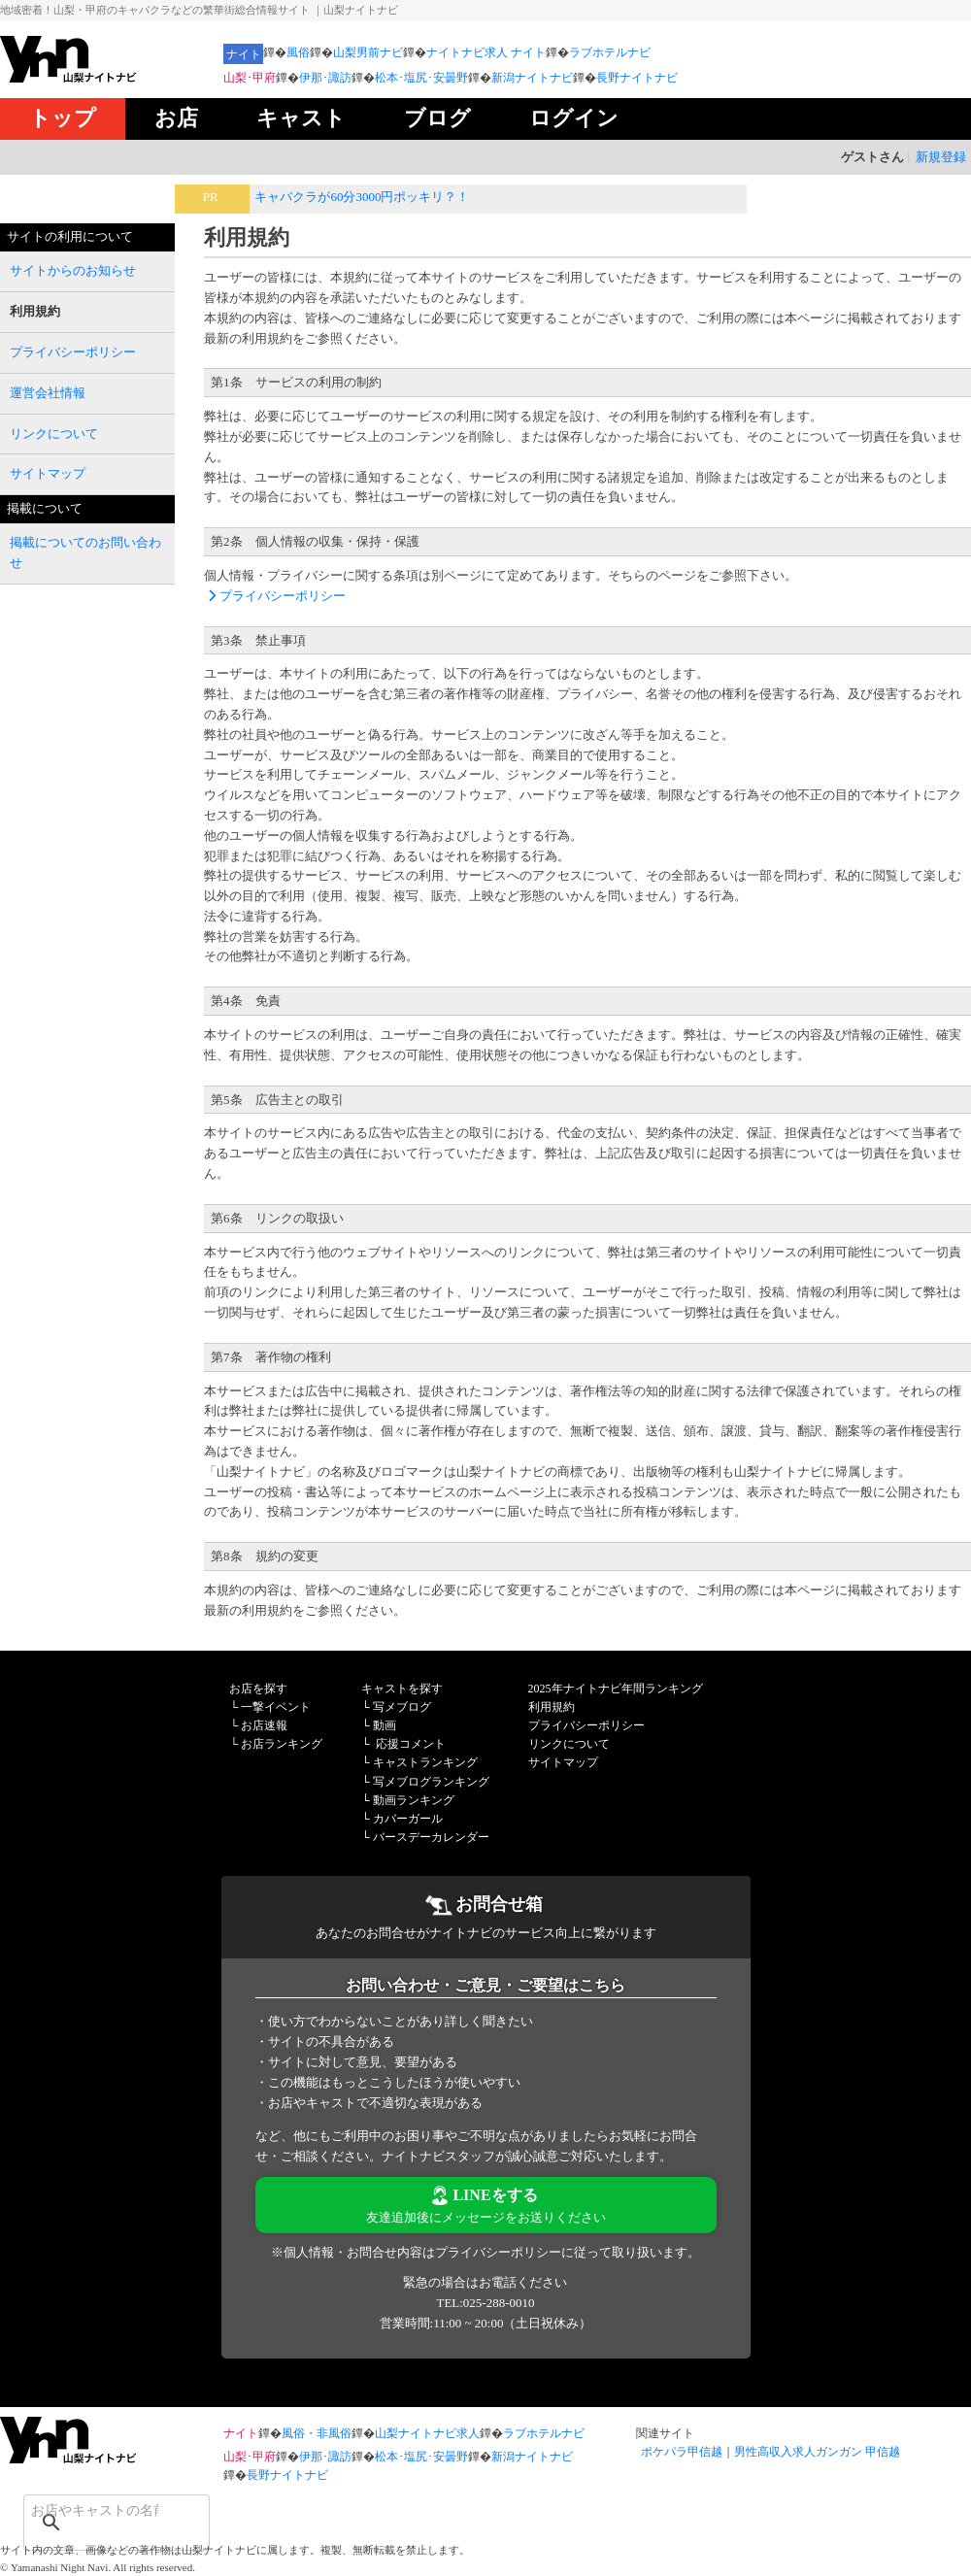 The image size is (971, 2576). Describe the element at coordinates (413, 1800) in the screenshot. I see `動画ランキング` at that location.